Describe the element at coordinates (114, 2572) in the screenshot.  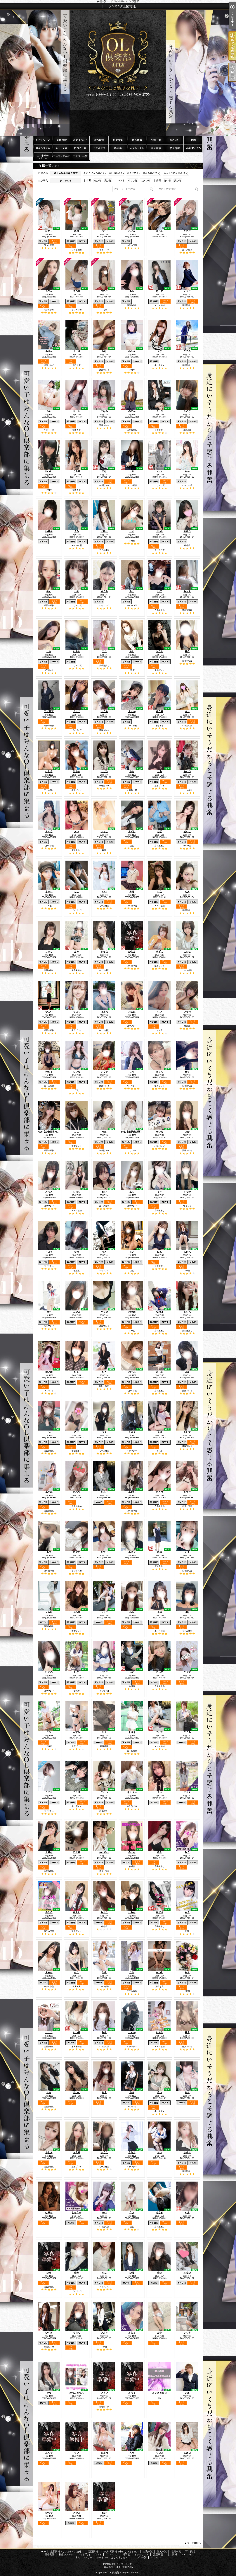
I see `OL倶楽部` at that location.